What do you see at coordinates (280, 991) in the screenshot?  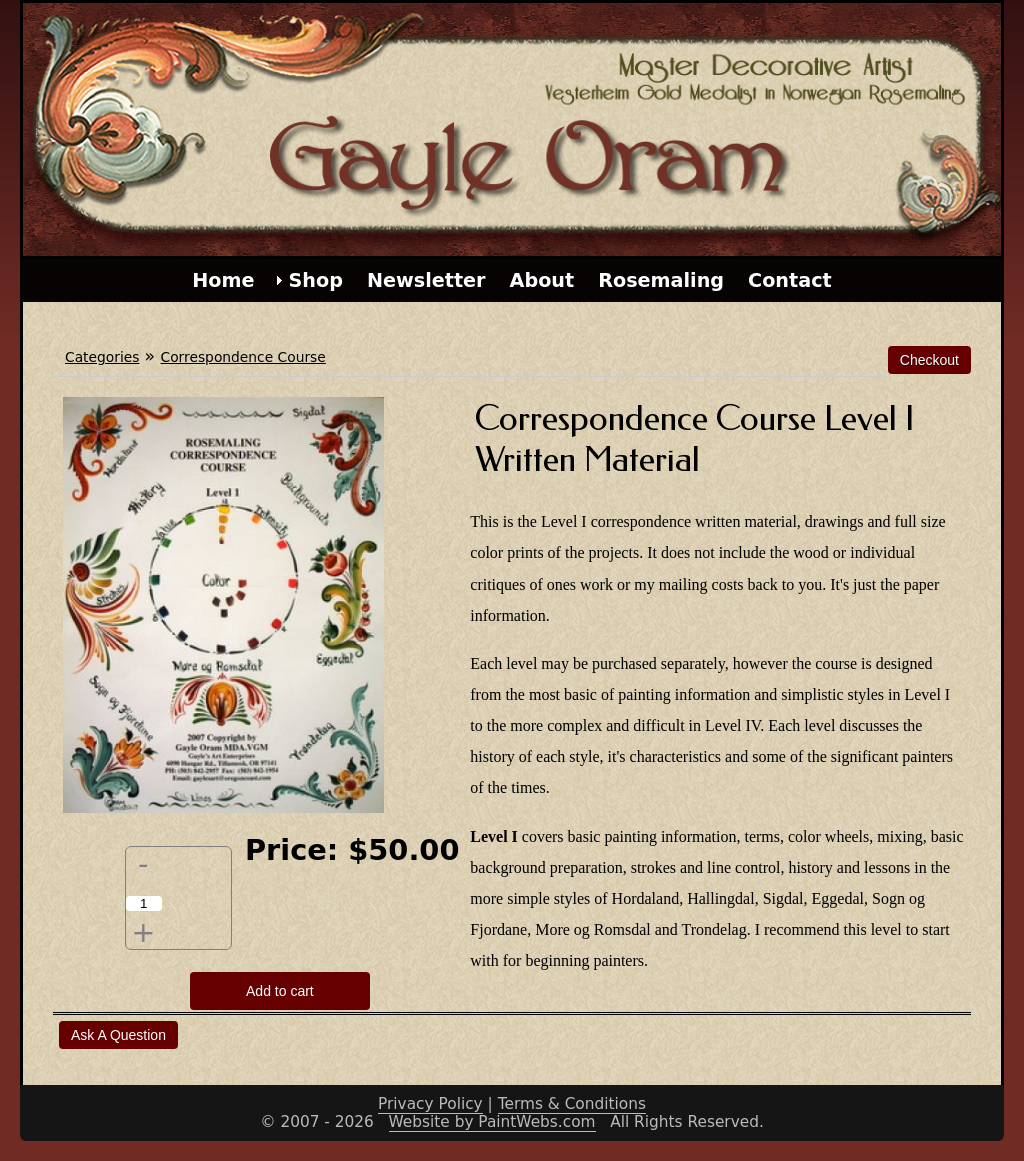 I see `Add to cart` at bounding box center [280, 991].